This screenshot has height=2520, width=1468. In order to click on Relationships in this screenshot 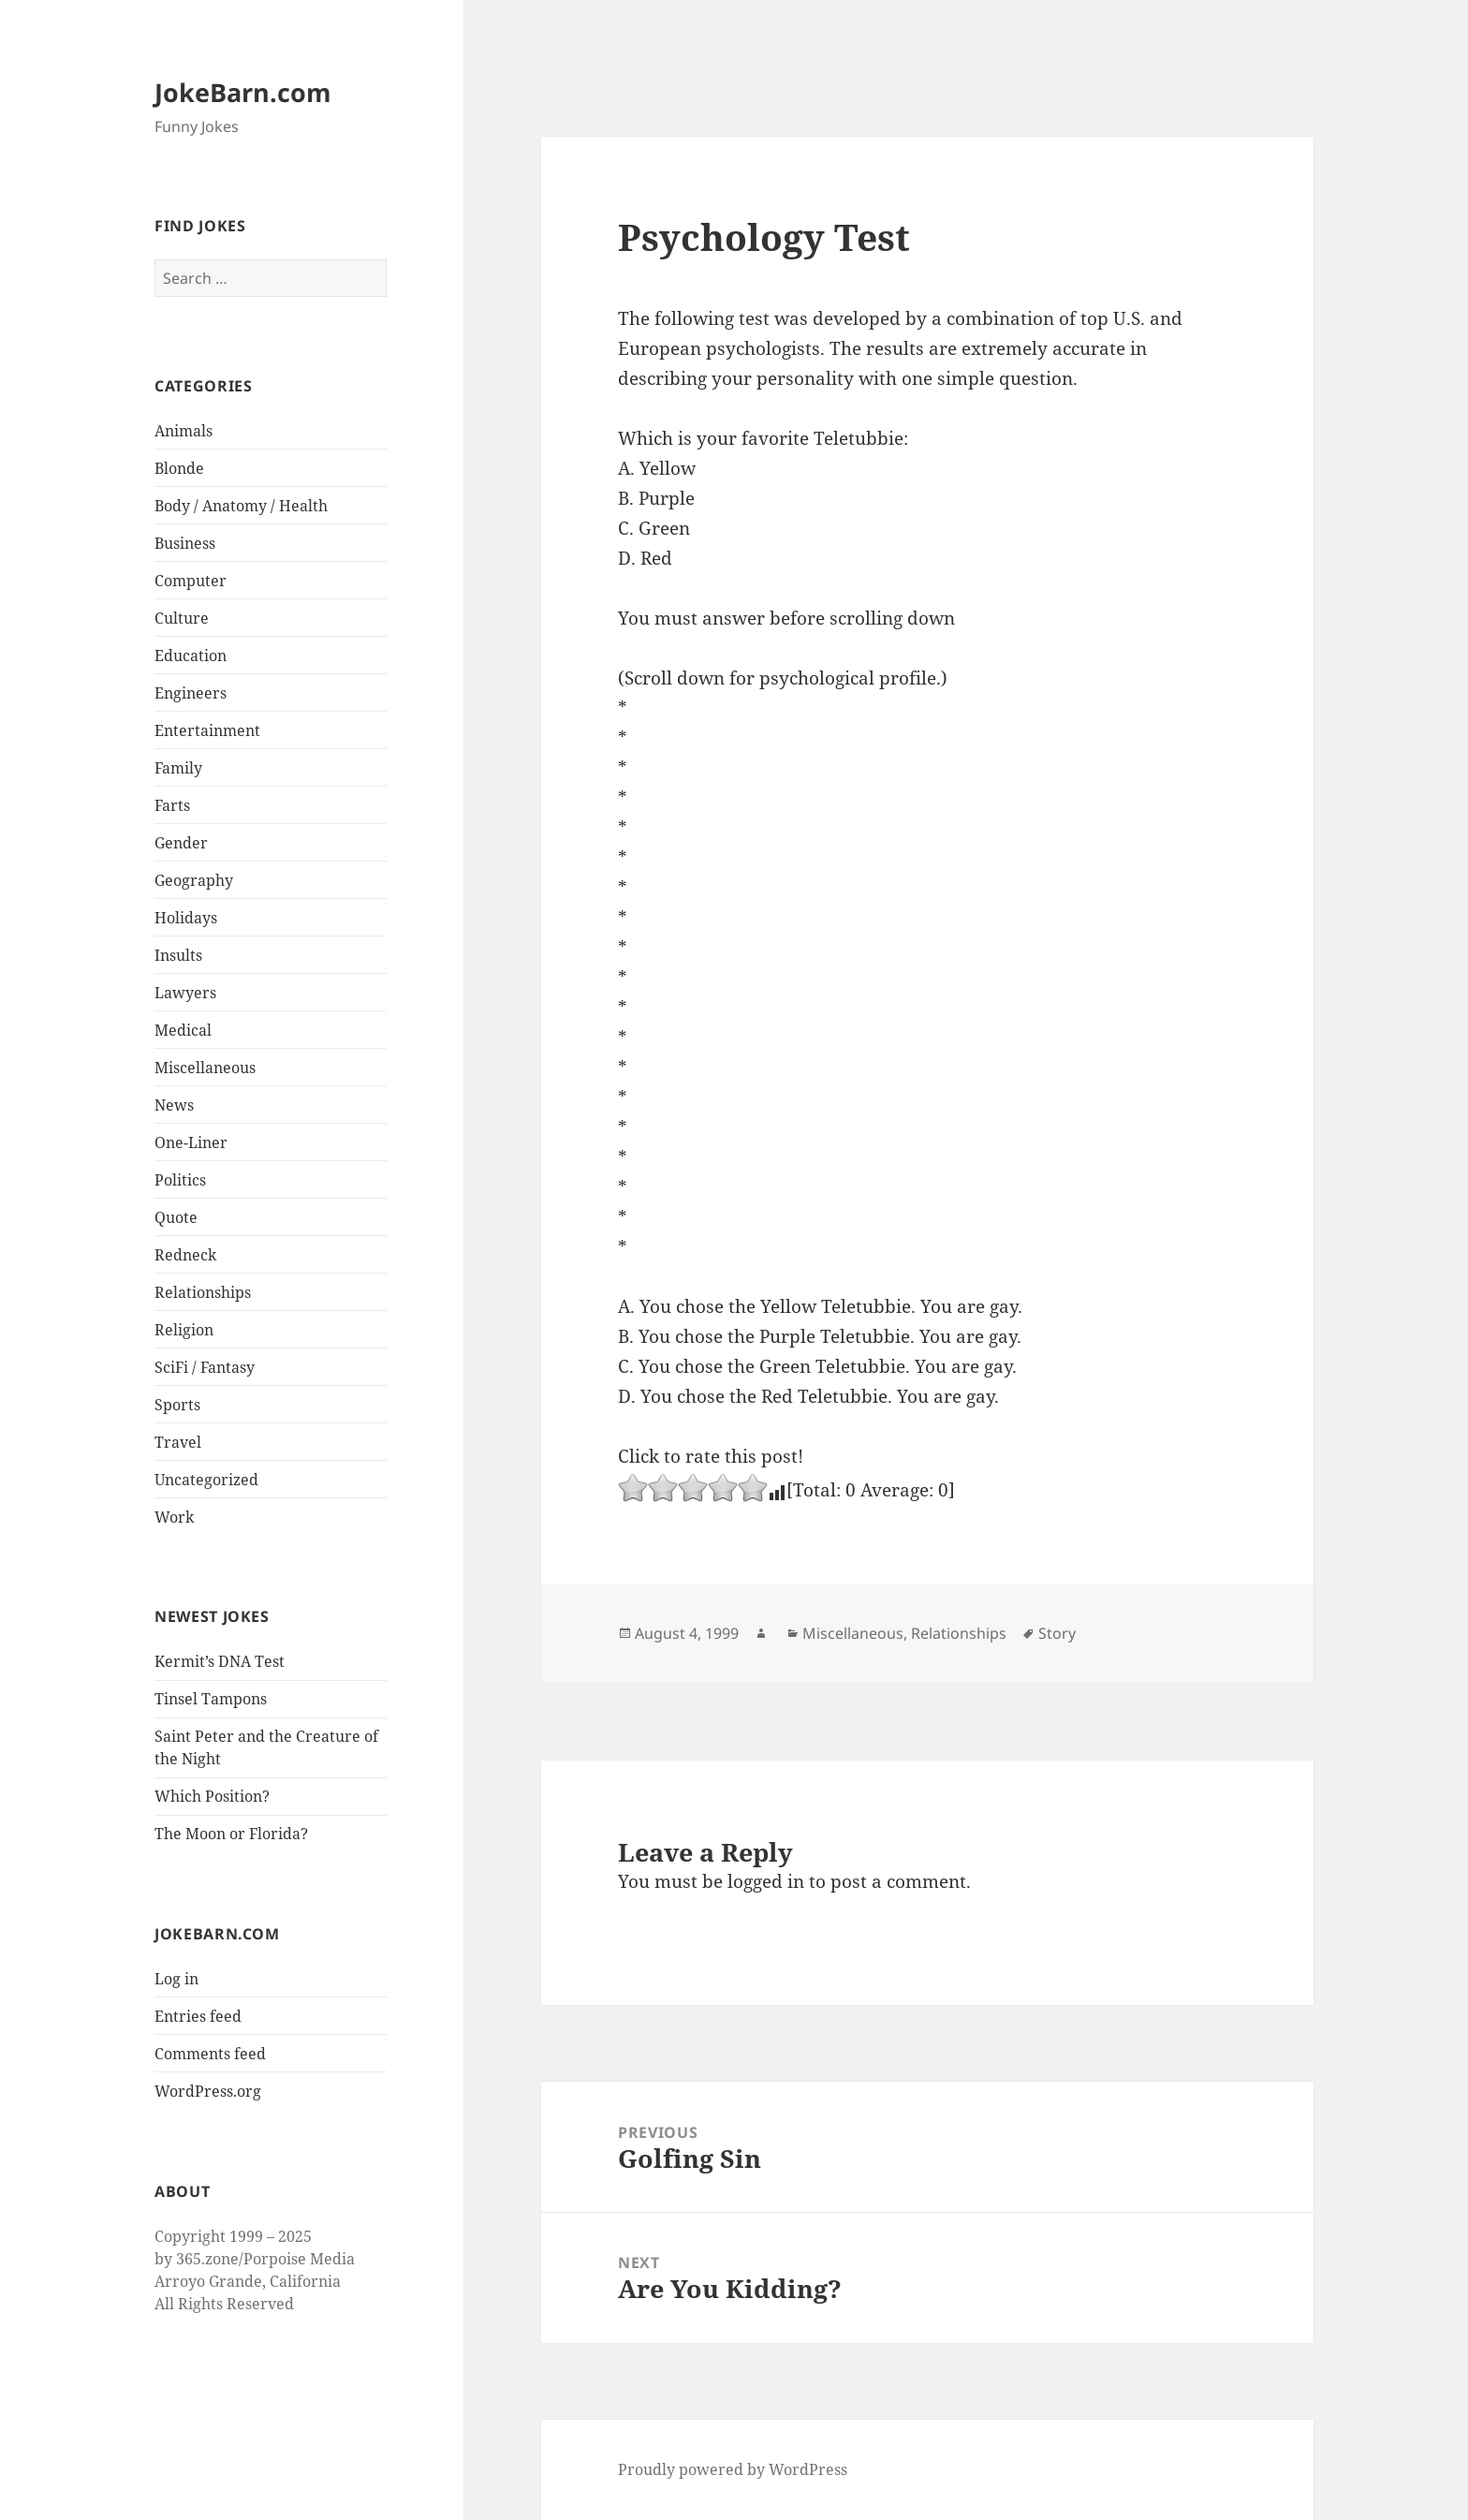, I will do `click(202, 1292)`.